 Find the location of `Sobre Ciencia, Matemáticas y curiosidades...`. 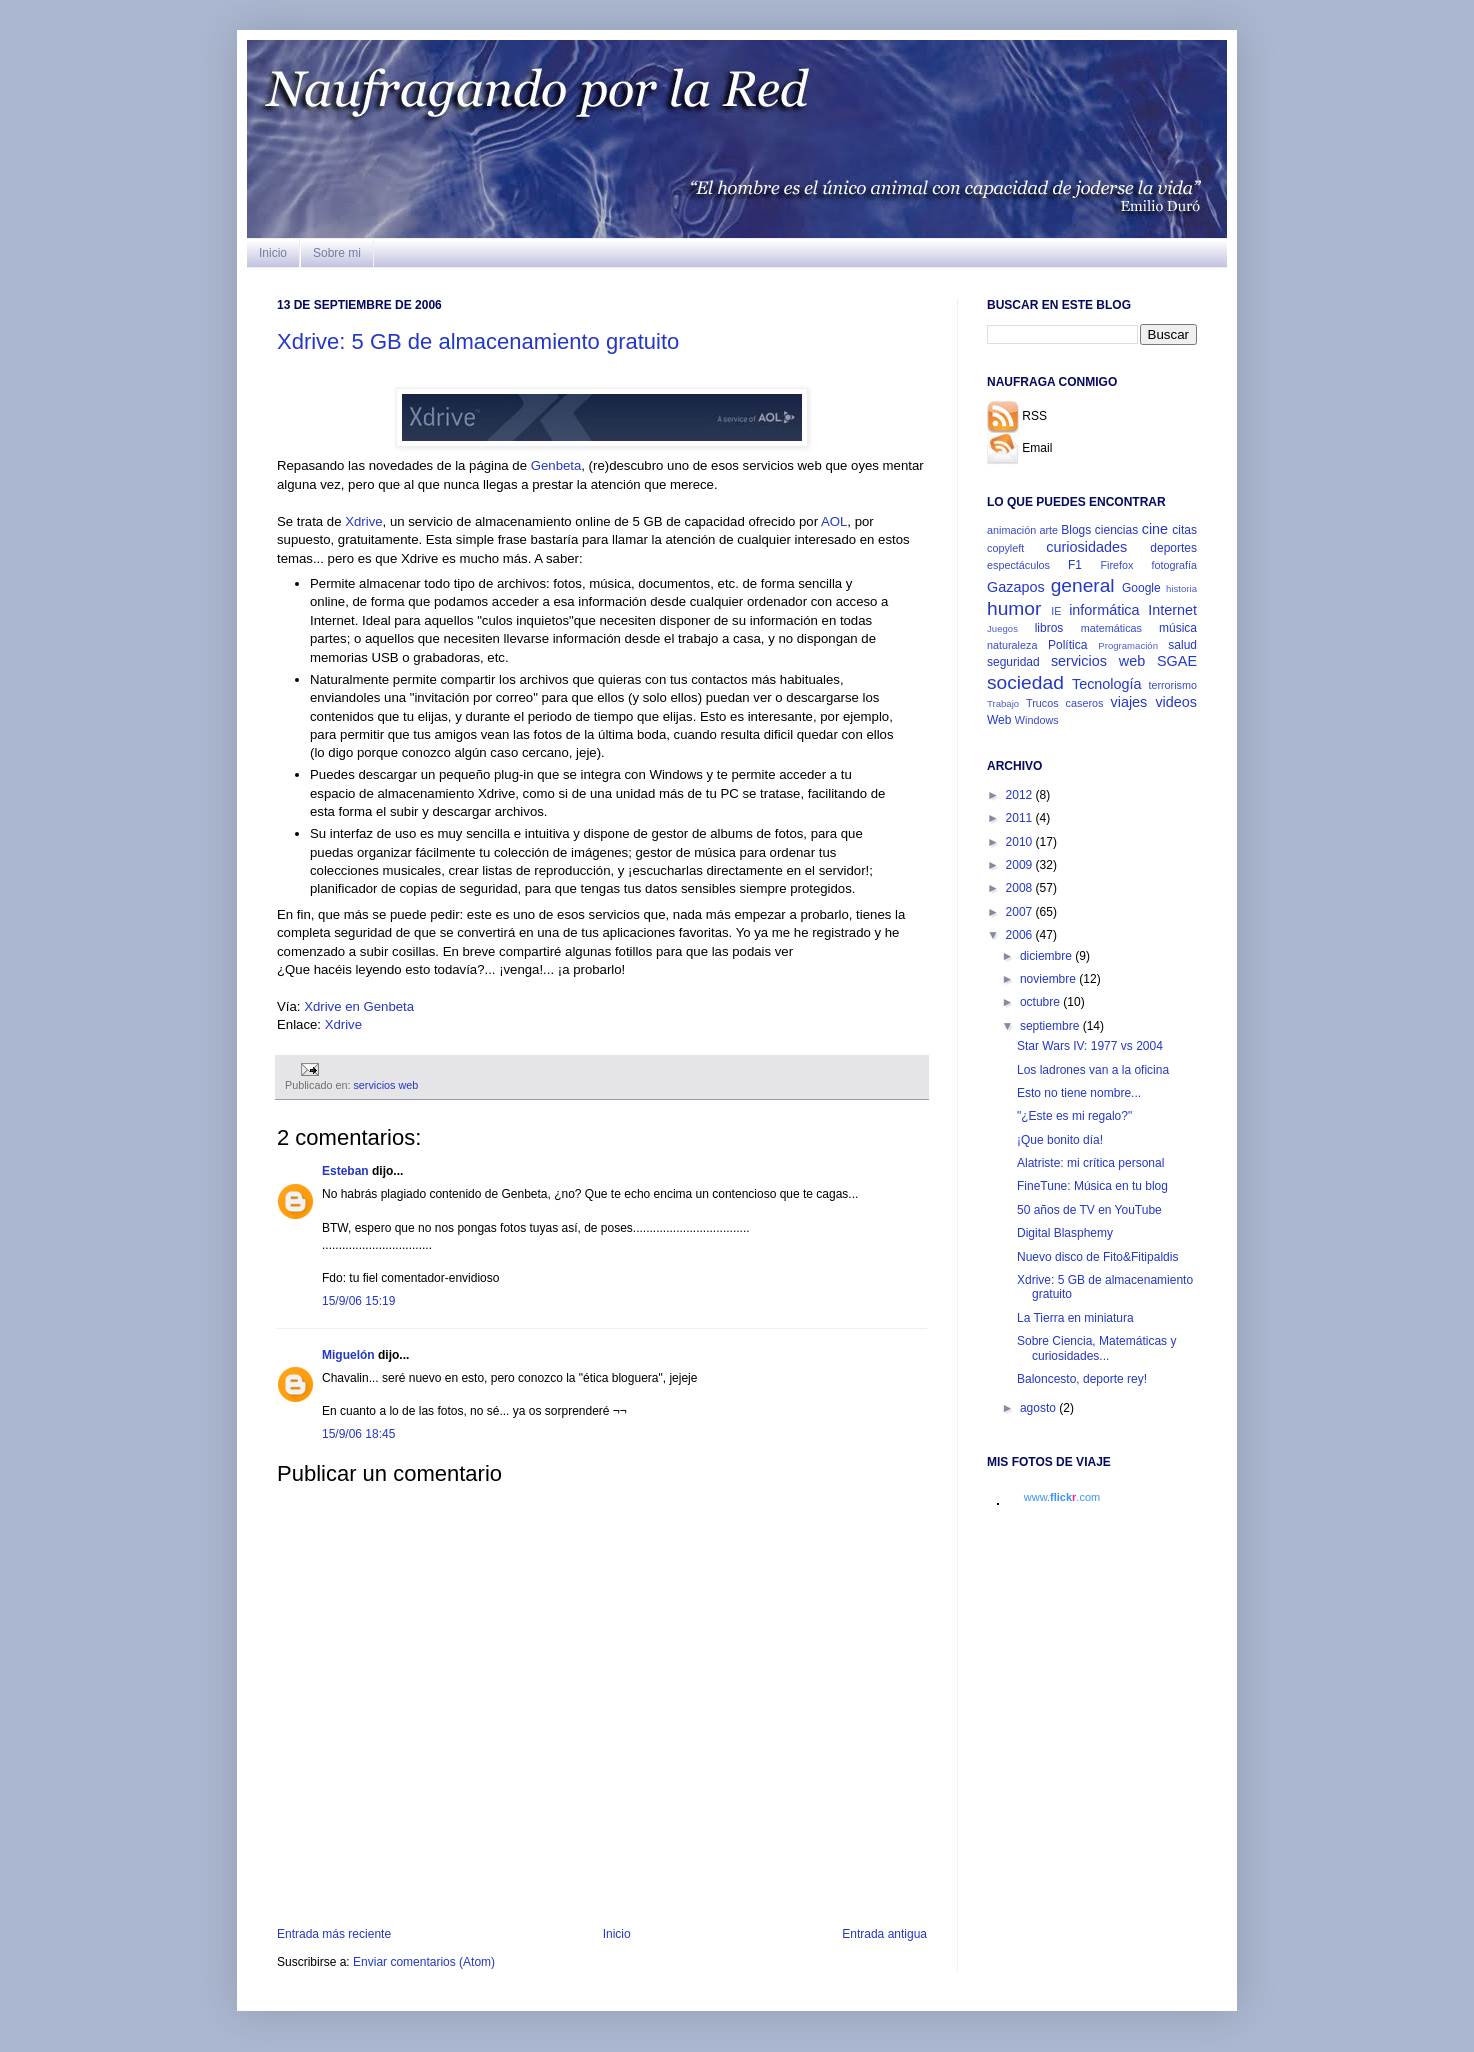

Sobre Ciencia, Matemáticas y curiosidades... is located at coordinates (1096, 1348).